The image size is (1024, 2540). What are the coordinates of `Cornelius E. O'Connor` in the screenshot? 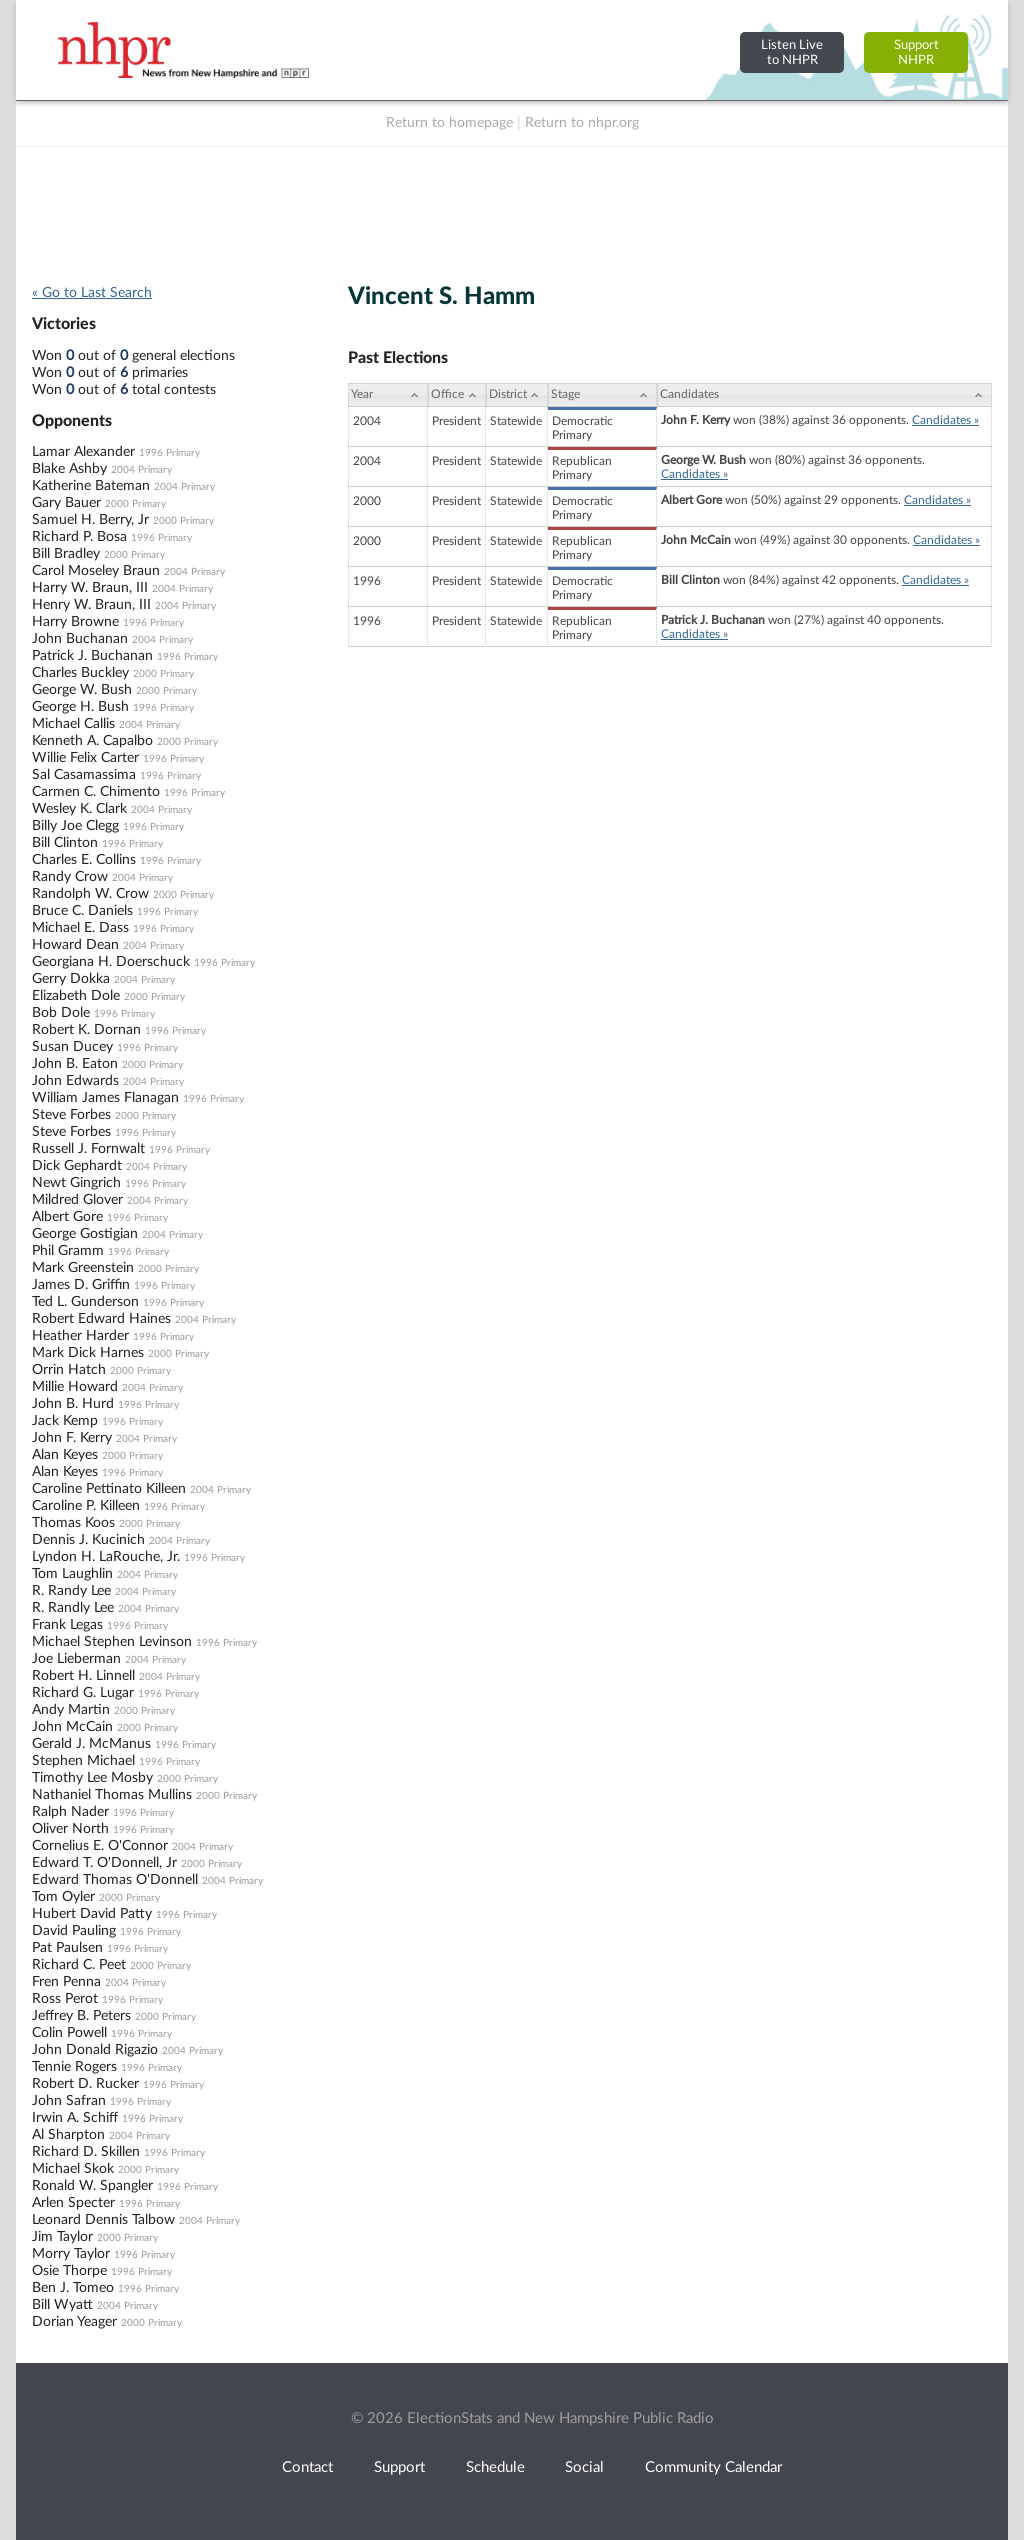 It's located at (100, 1846).